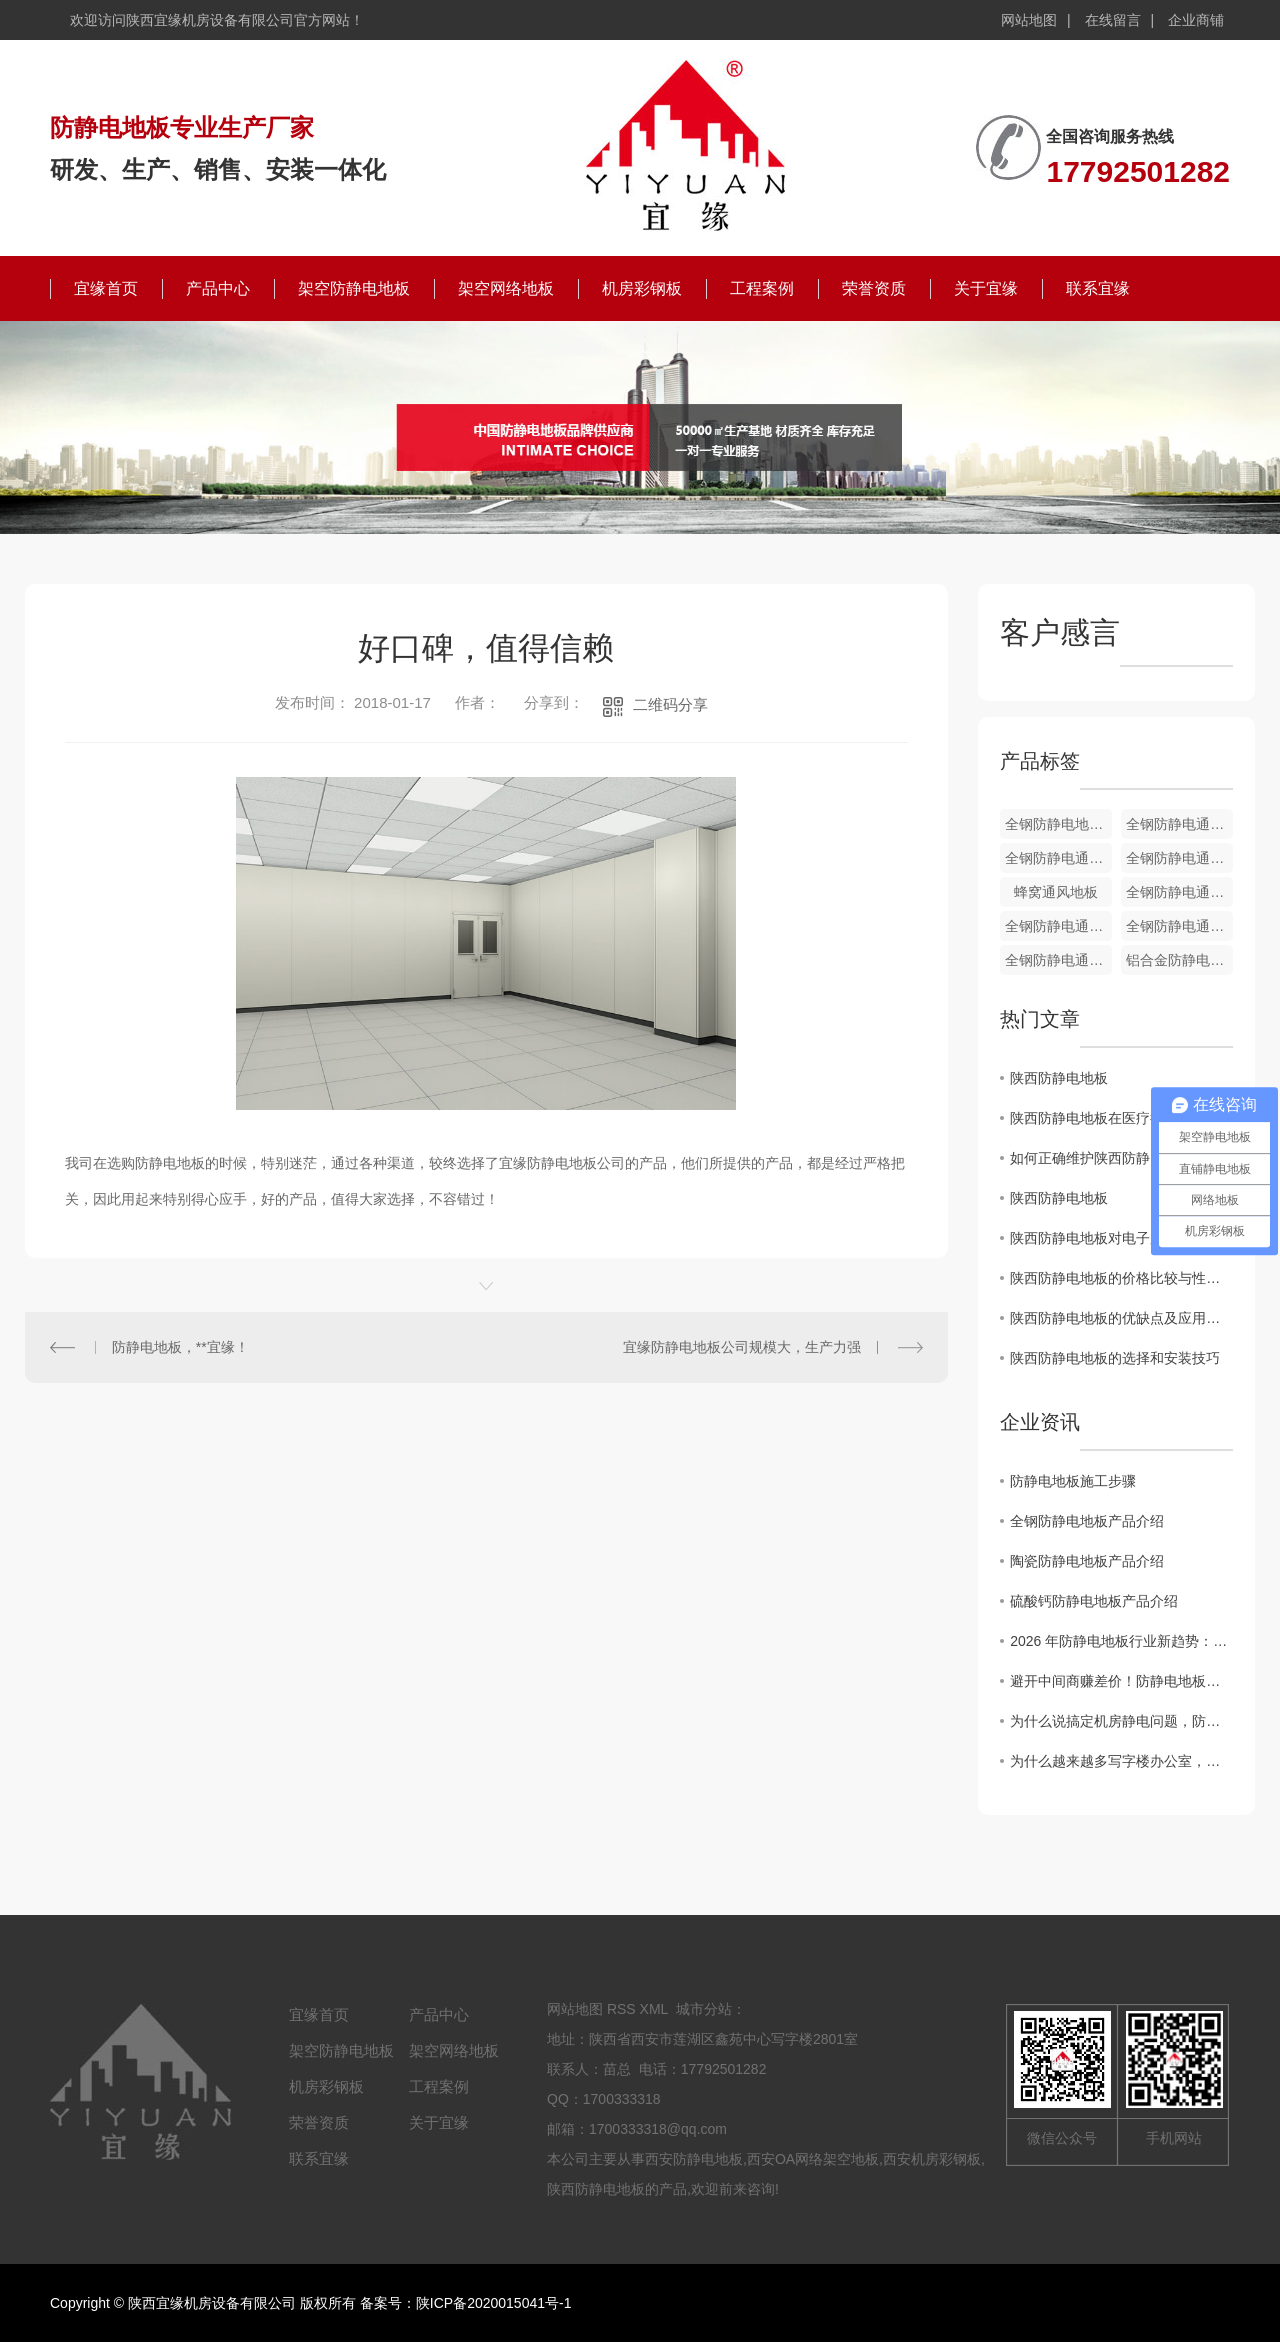 The width and height of the screenshot is (1280, 2342). What do you see at coordinates (494, 2303) in the screenshot?
I see `陕ICP备2020015041号-1` at bounding box center [494, 2303].